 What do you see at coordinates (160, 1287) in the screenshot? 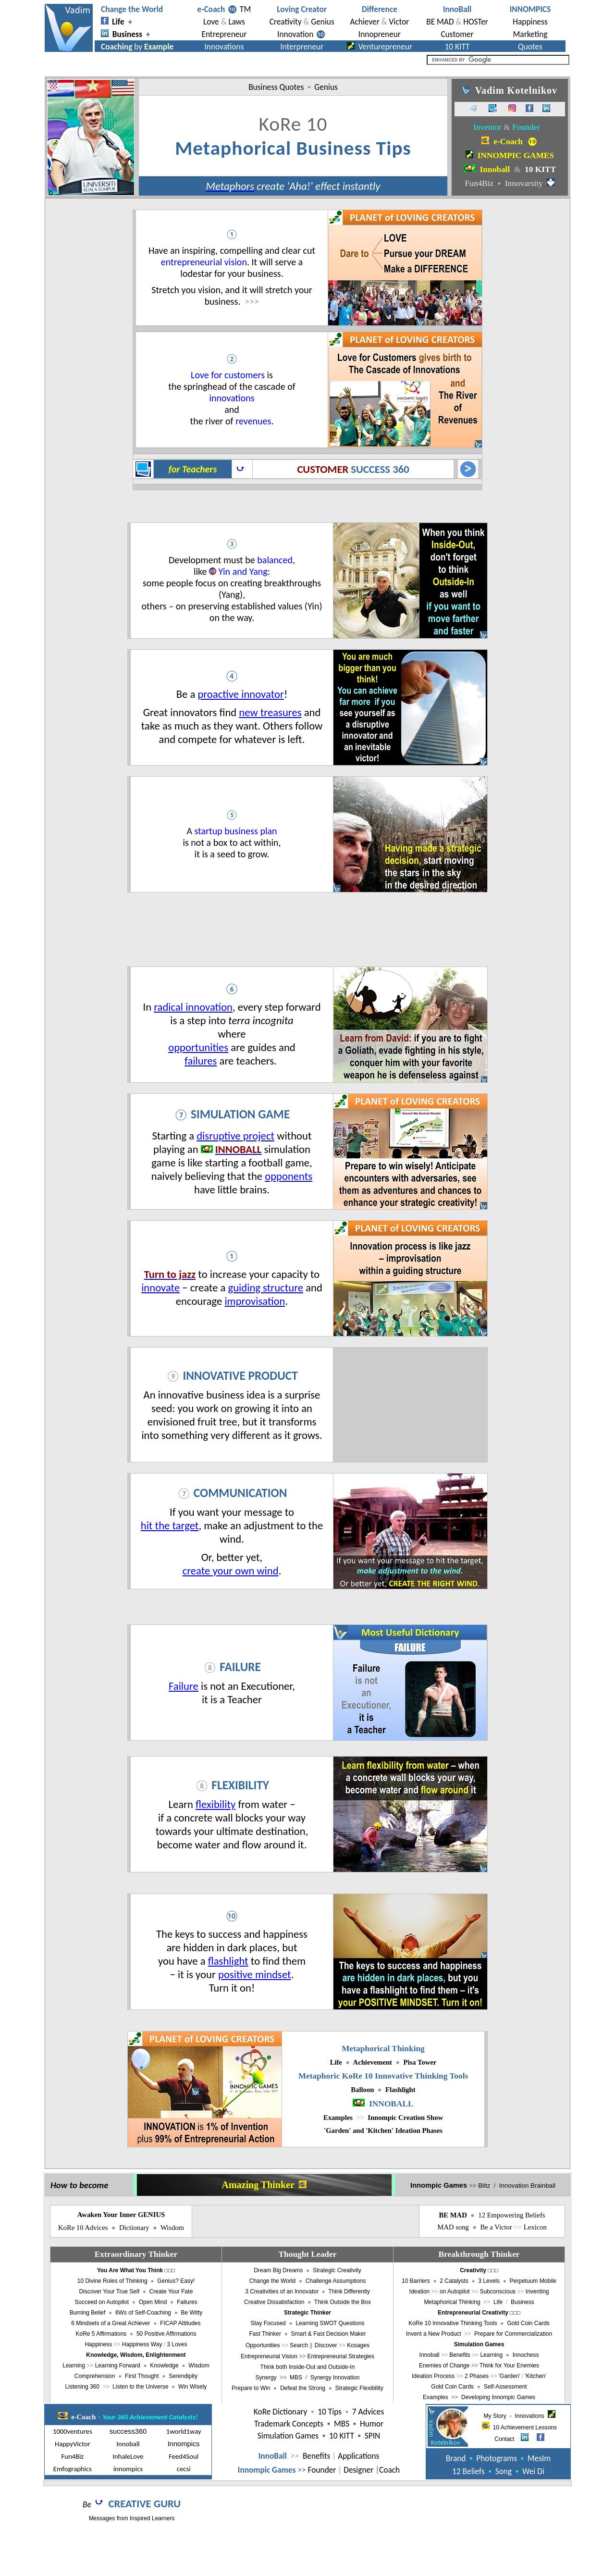
I see `innovate` at bounding box center [160, 1287].